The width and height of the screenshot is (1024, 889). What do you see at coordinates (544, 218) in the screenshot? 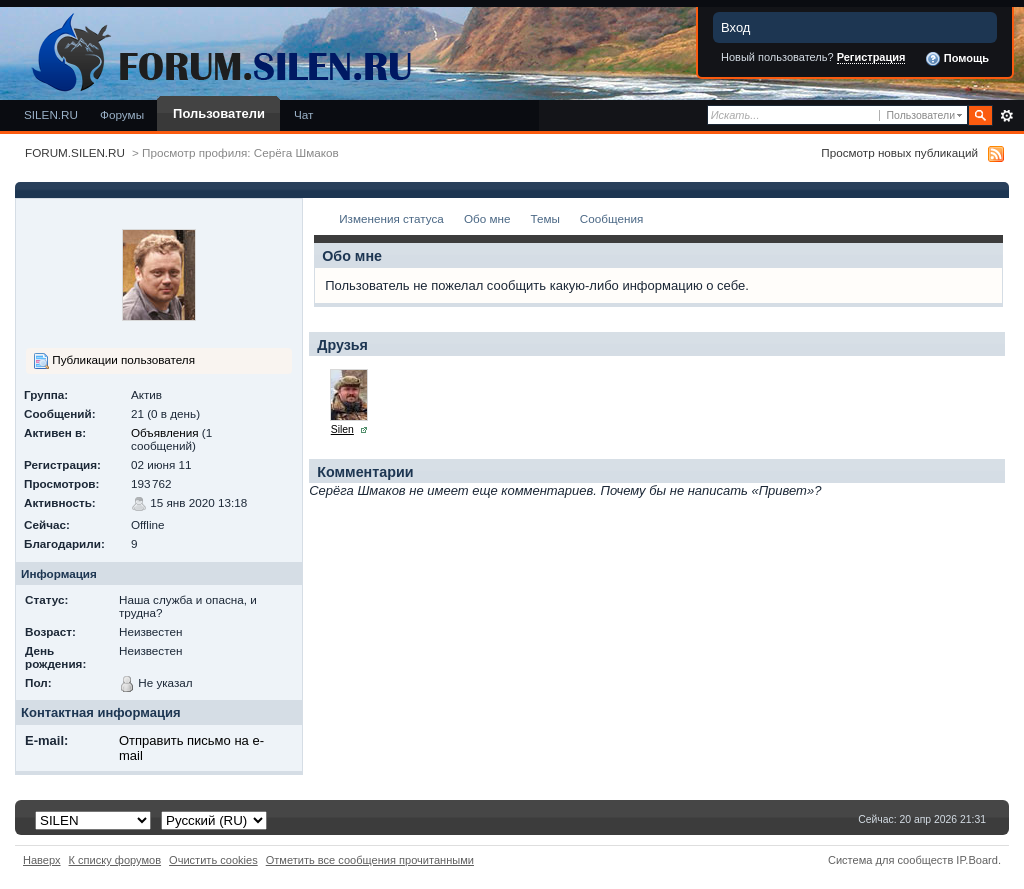
I see `Темы` at bounding box center [544, 218].